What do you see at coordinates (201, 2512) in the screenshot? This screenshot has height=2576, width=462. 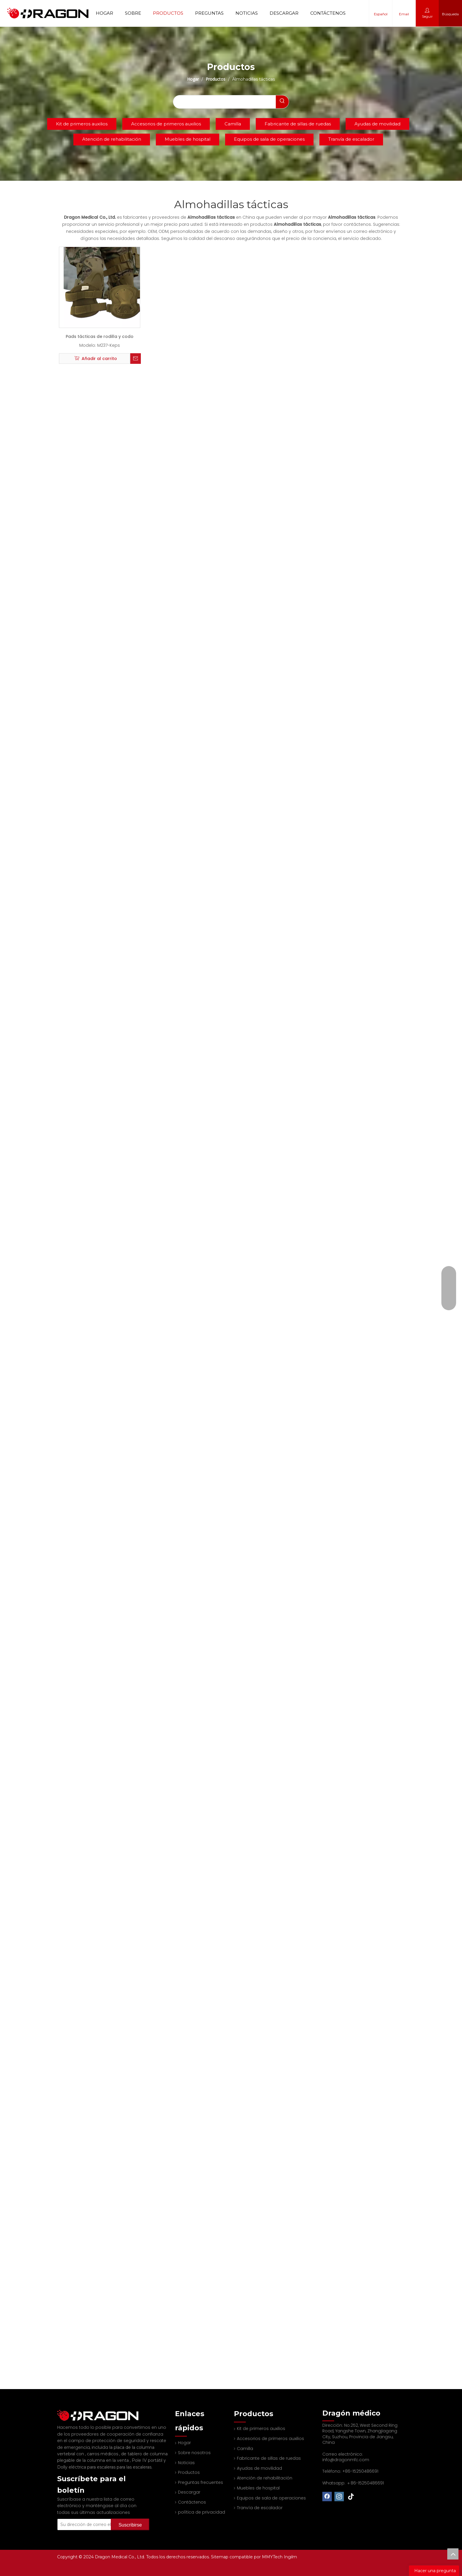 I see `política de privacidad` at bounding box center [201, 2512].